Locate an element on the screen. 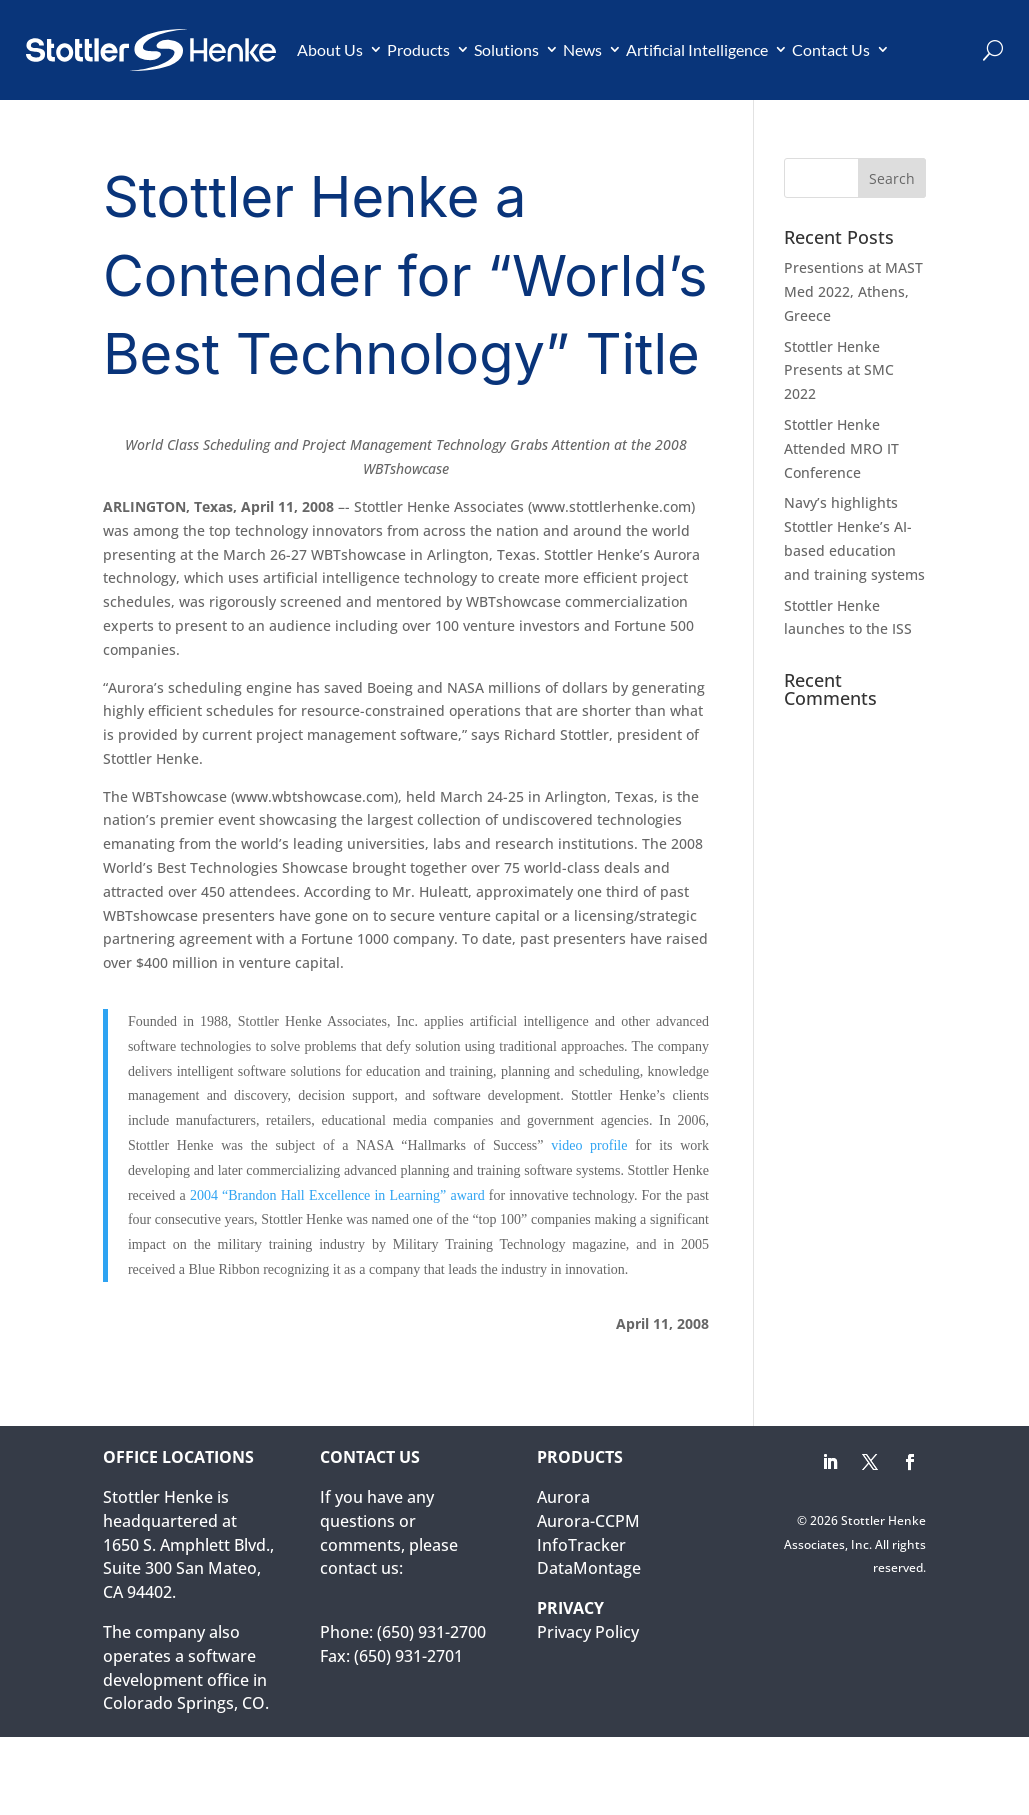  (650) 931-2701 is located at coordinates (408, 1656).